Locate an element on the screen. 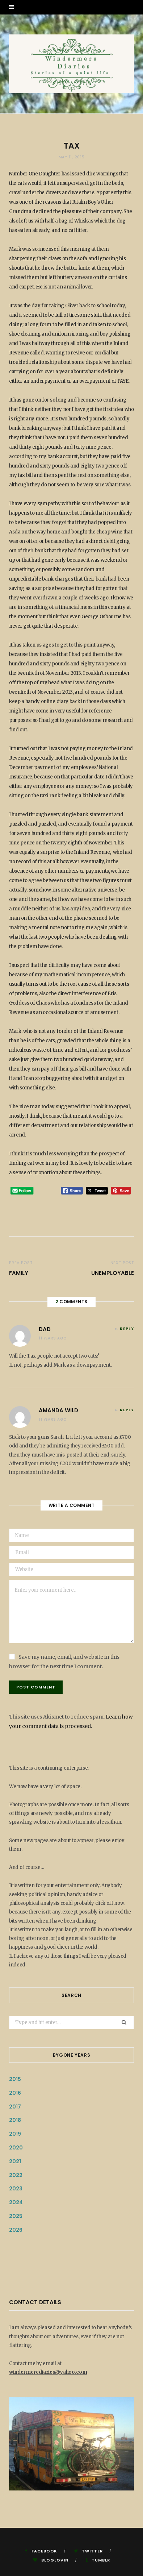 This screenshot has width=143, height=2576. 2018 is located at coordinates (15, 2120).